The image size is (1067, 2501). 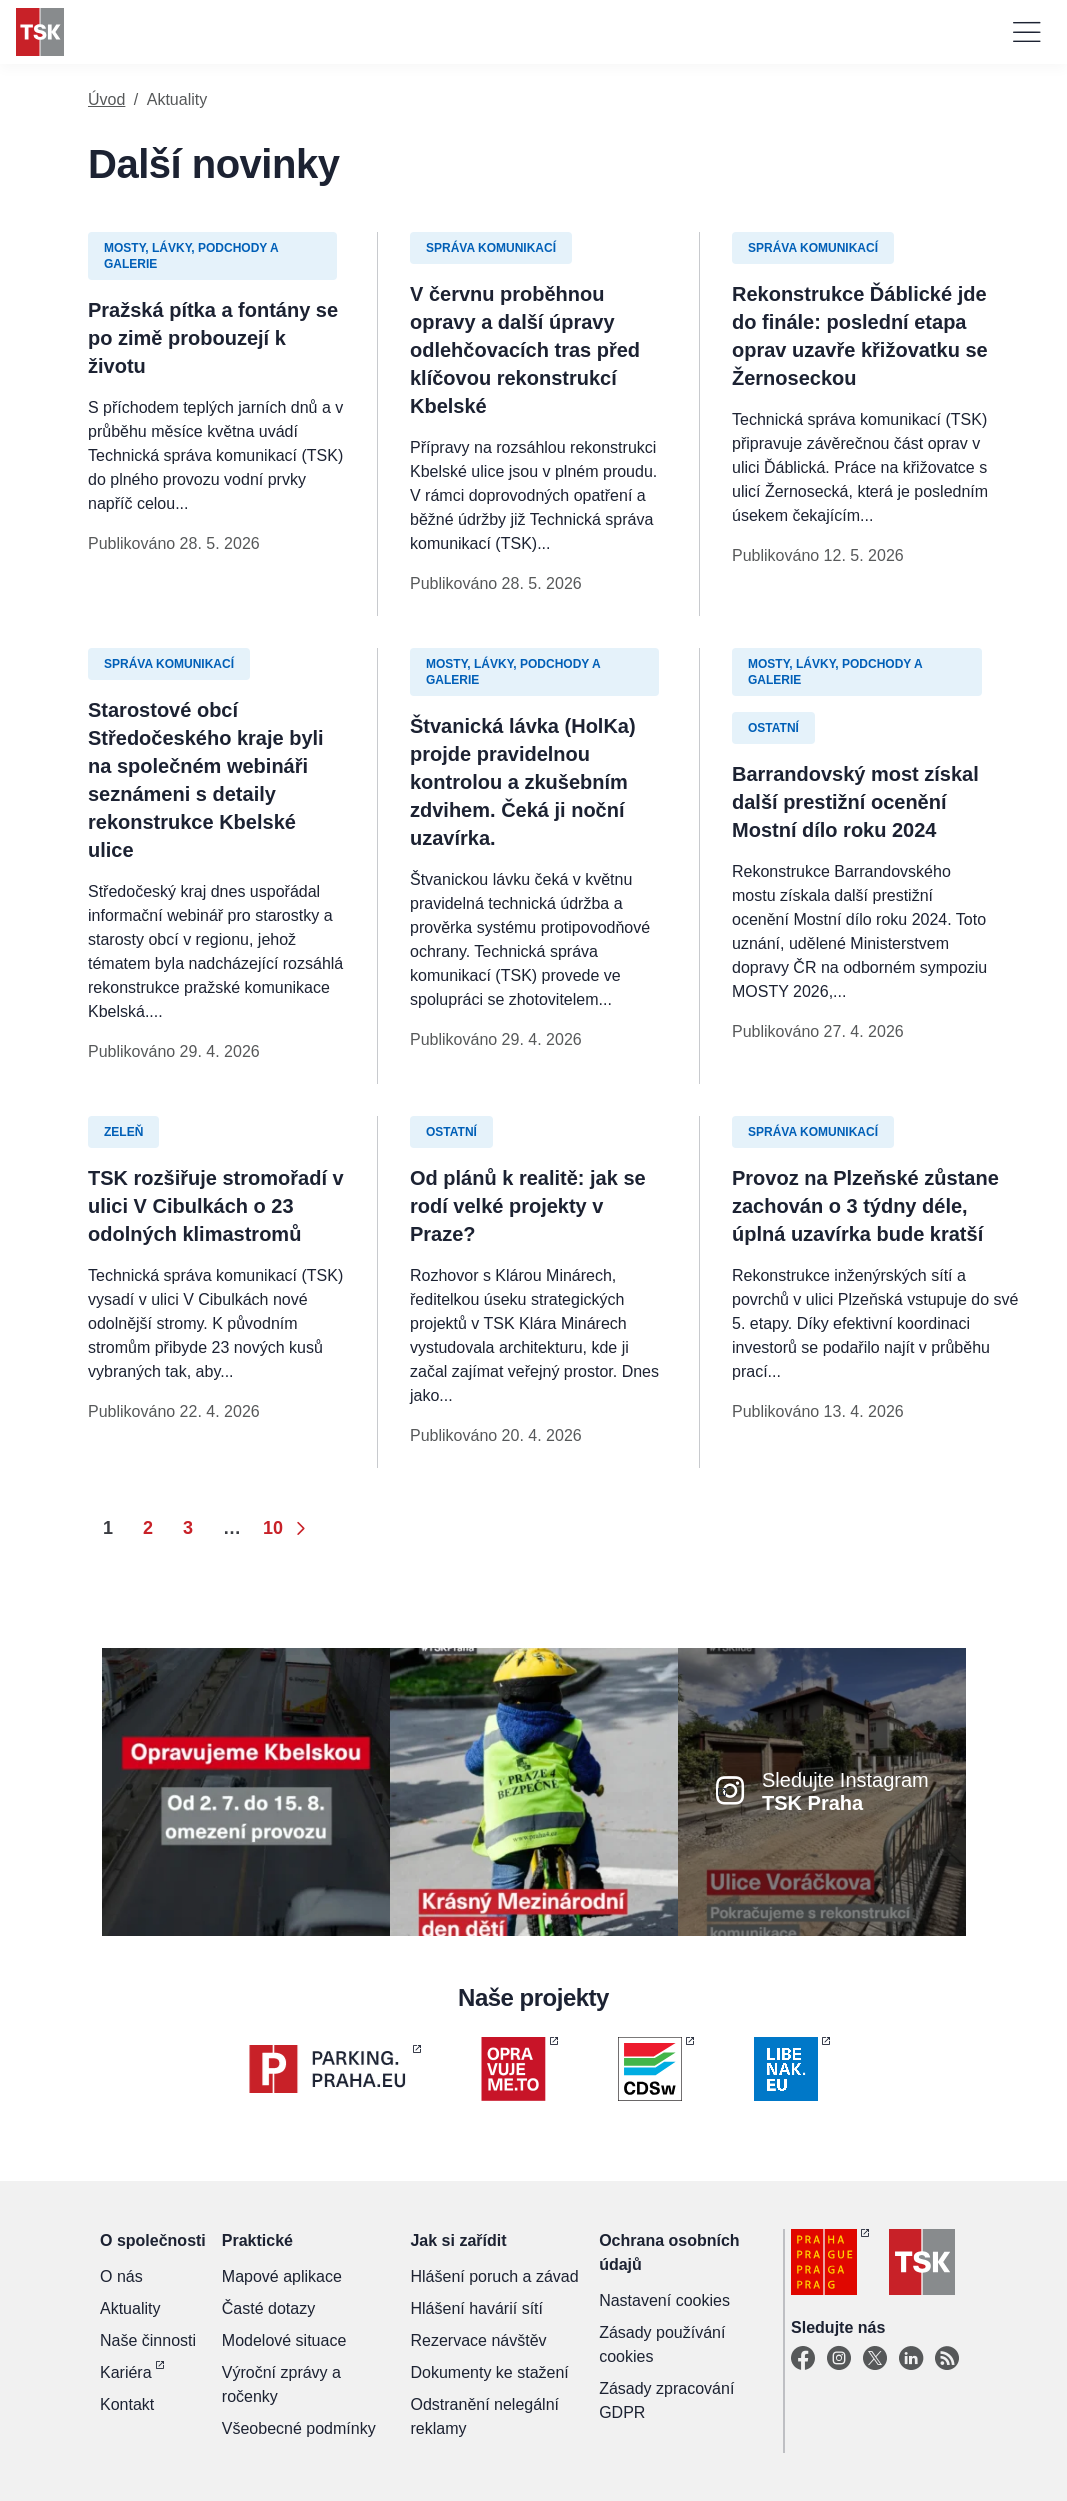 I want to click on 10, so click(x=273, y=1528).